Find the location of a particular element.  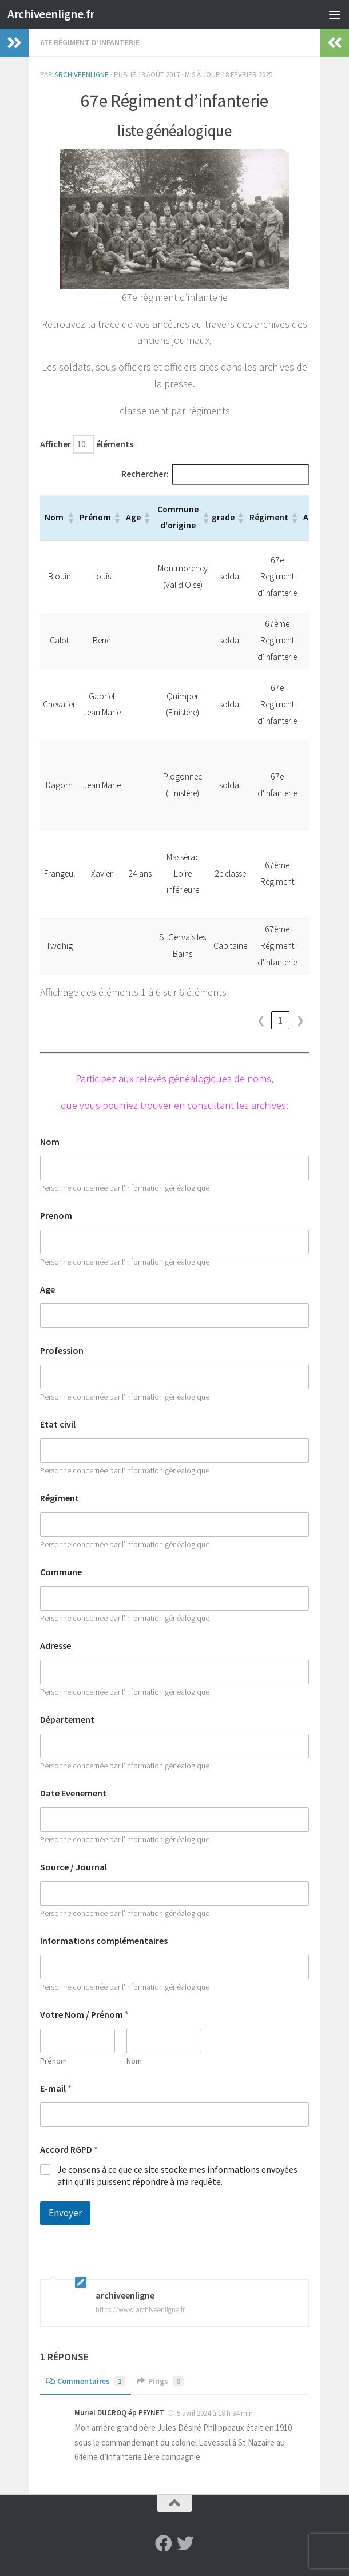

❮ [link] is located at coordinates (261, 1020).